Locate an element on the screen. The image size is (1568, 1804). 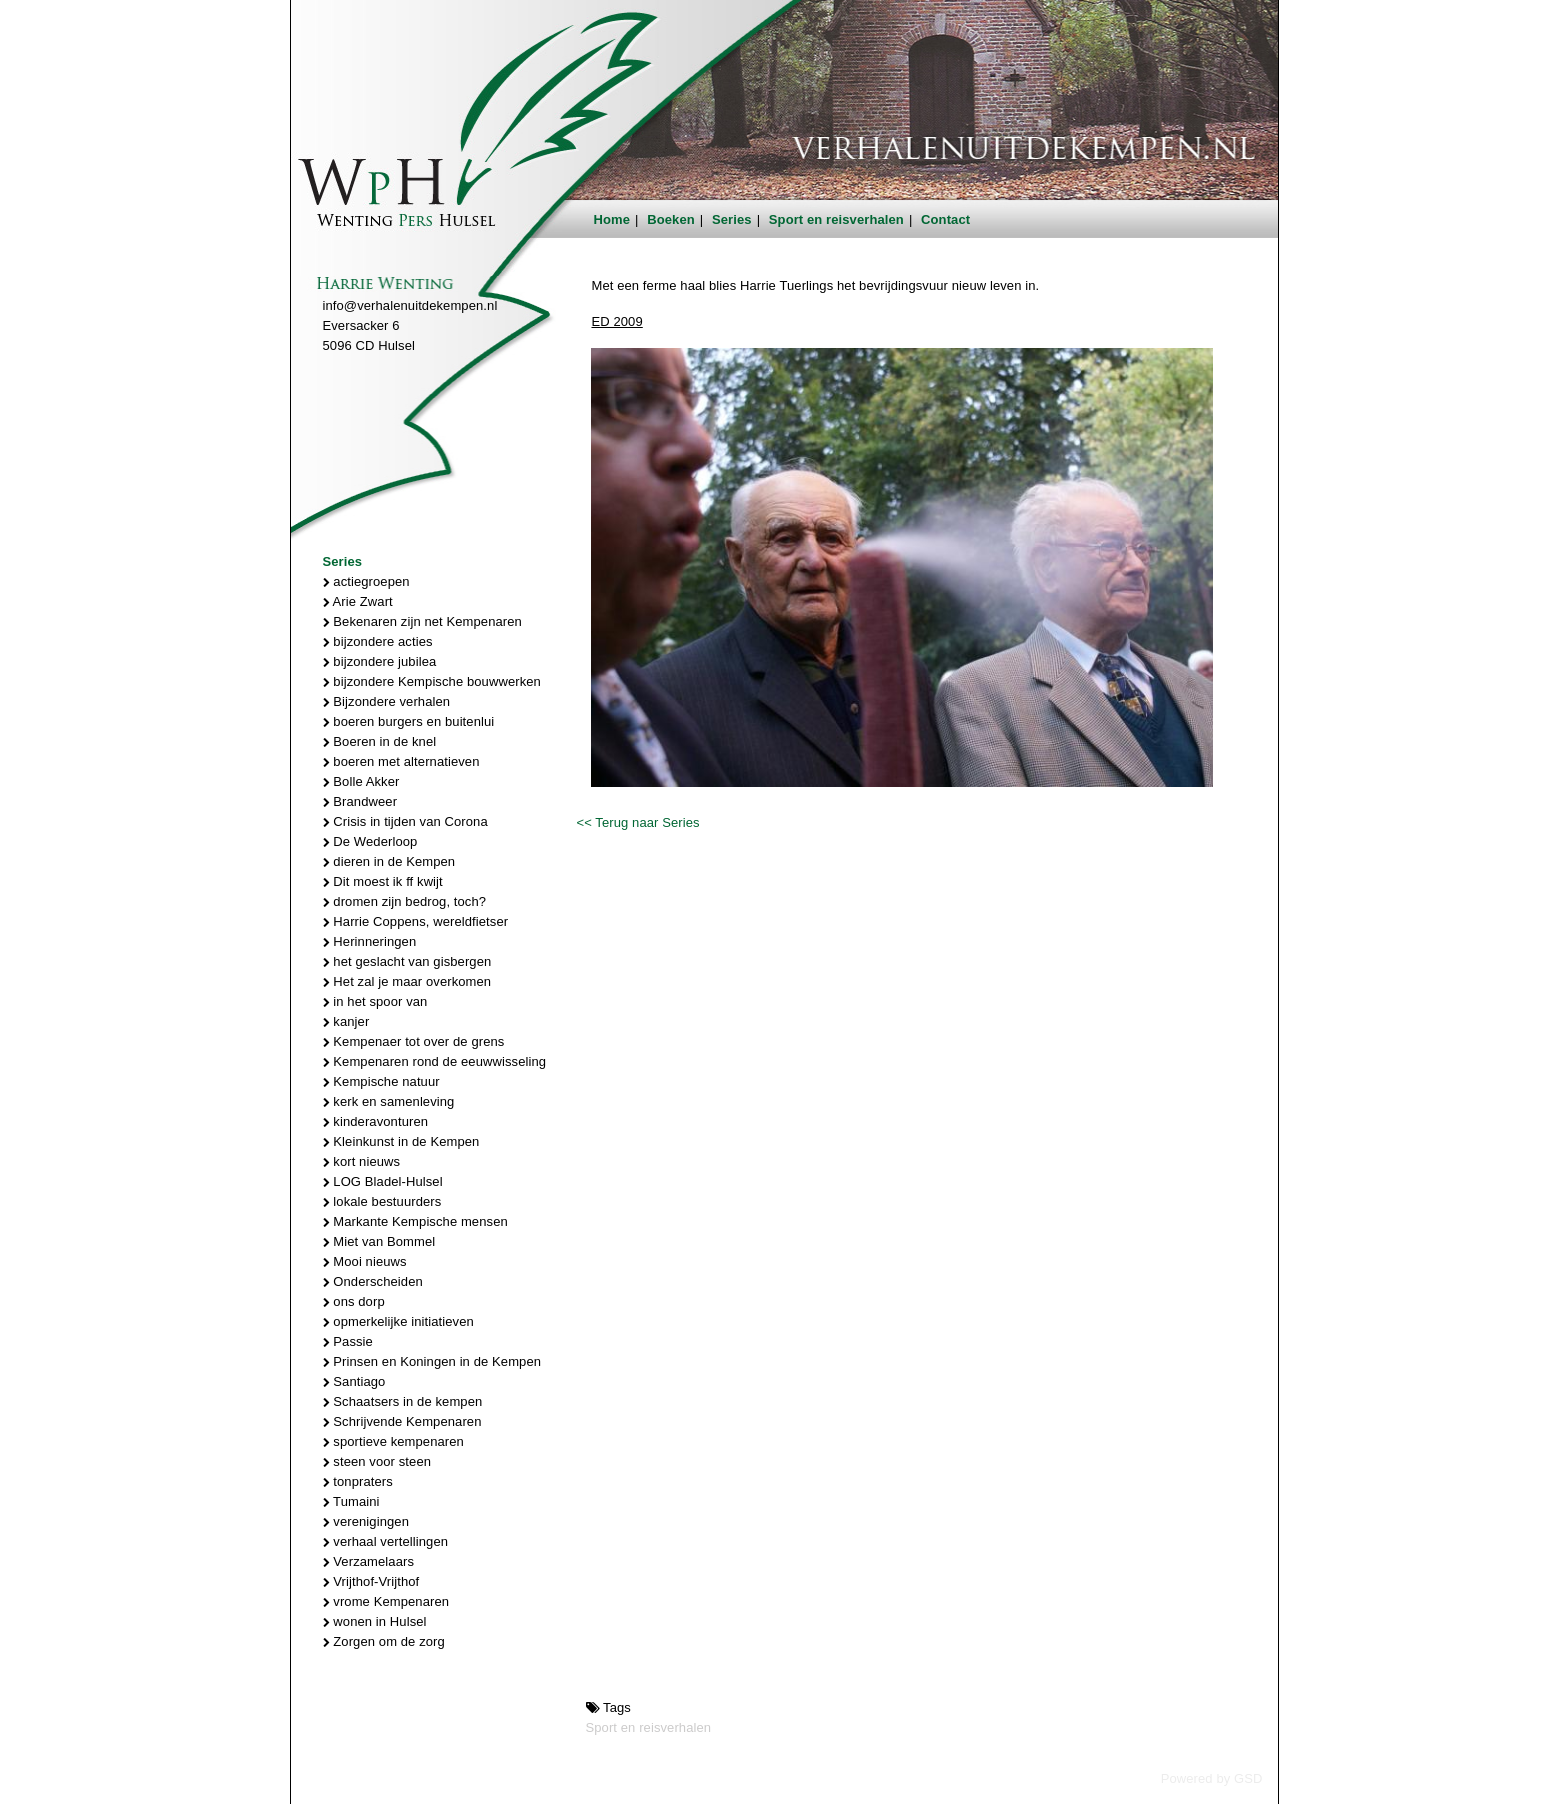
opmerkelijke initiatieven is located at coordinates (398, 1321).